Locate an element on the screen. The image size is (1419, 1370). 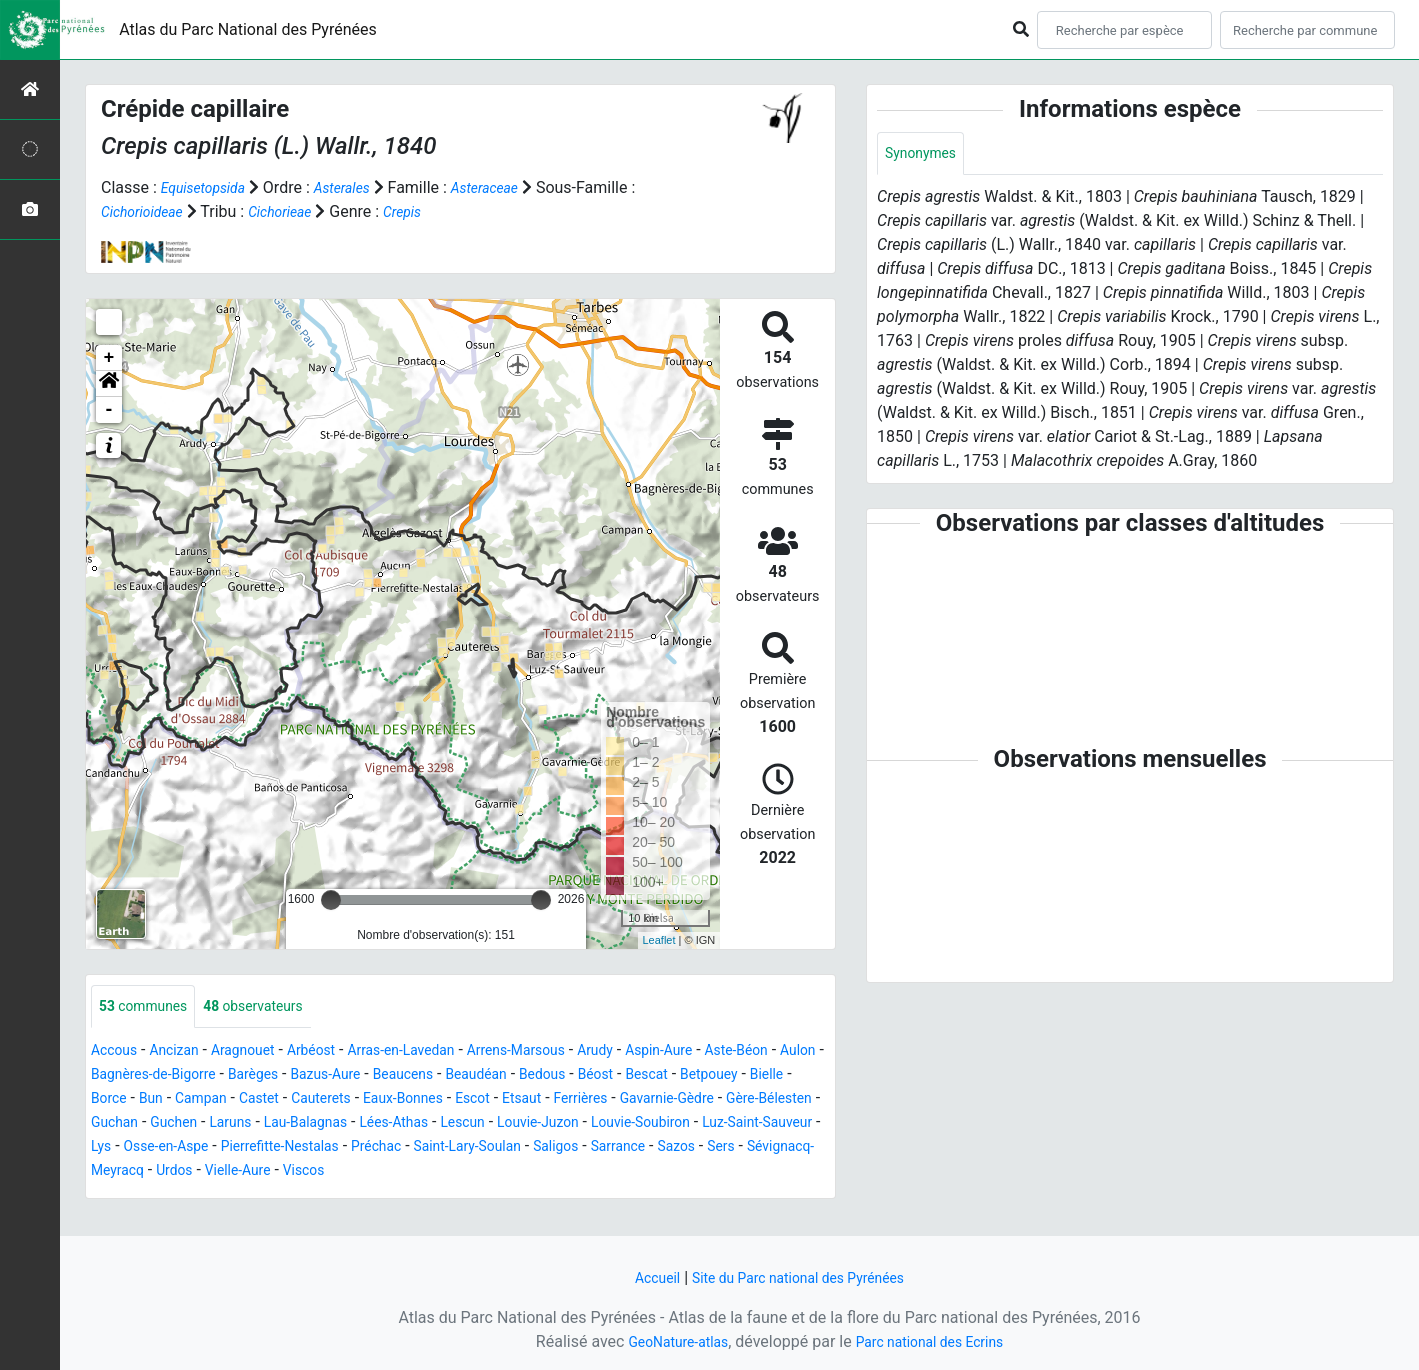
Site du Parc national des Pyrénées is located at coordinates (802, 1277).